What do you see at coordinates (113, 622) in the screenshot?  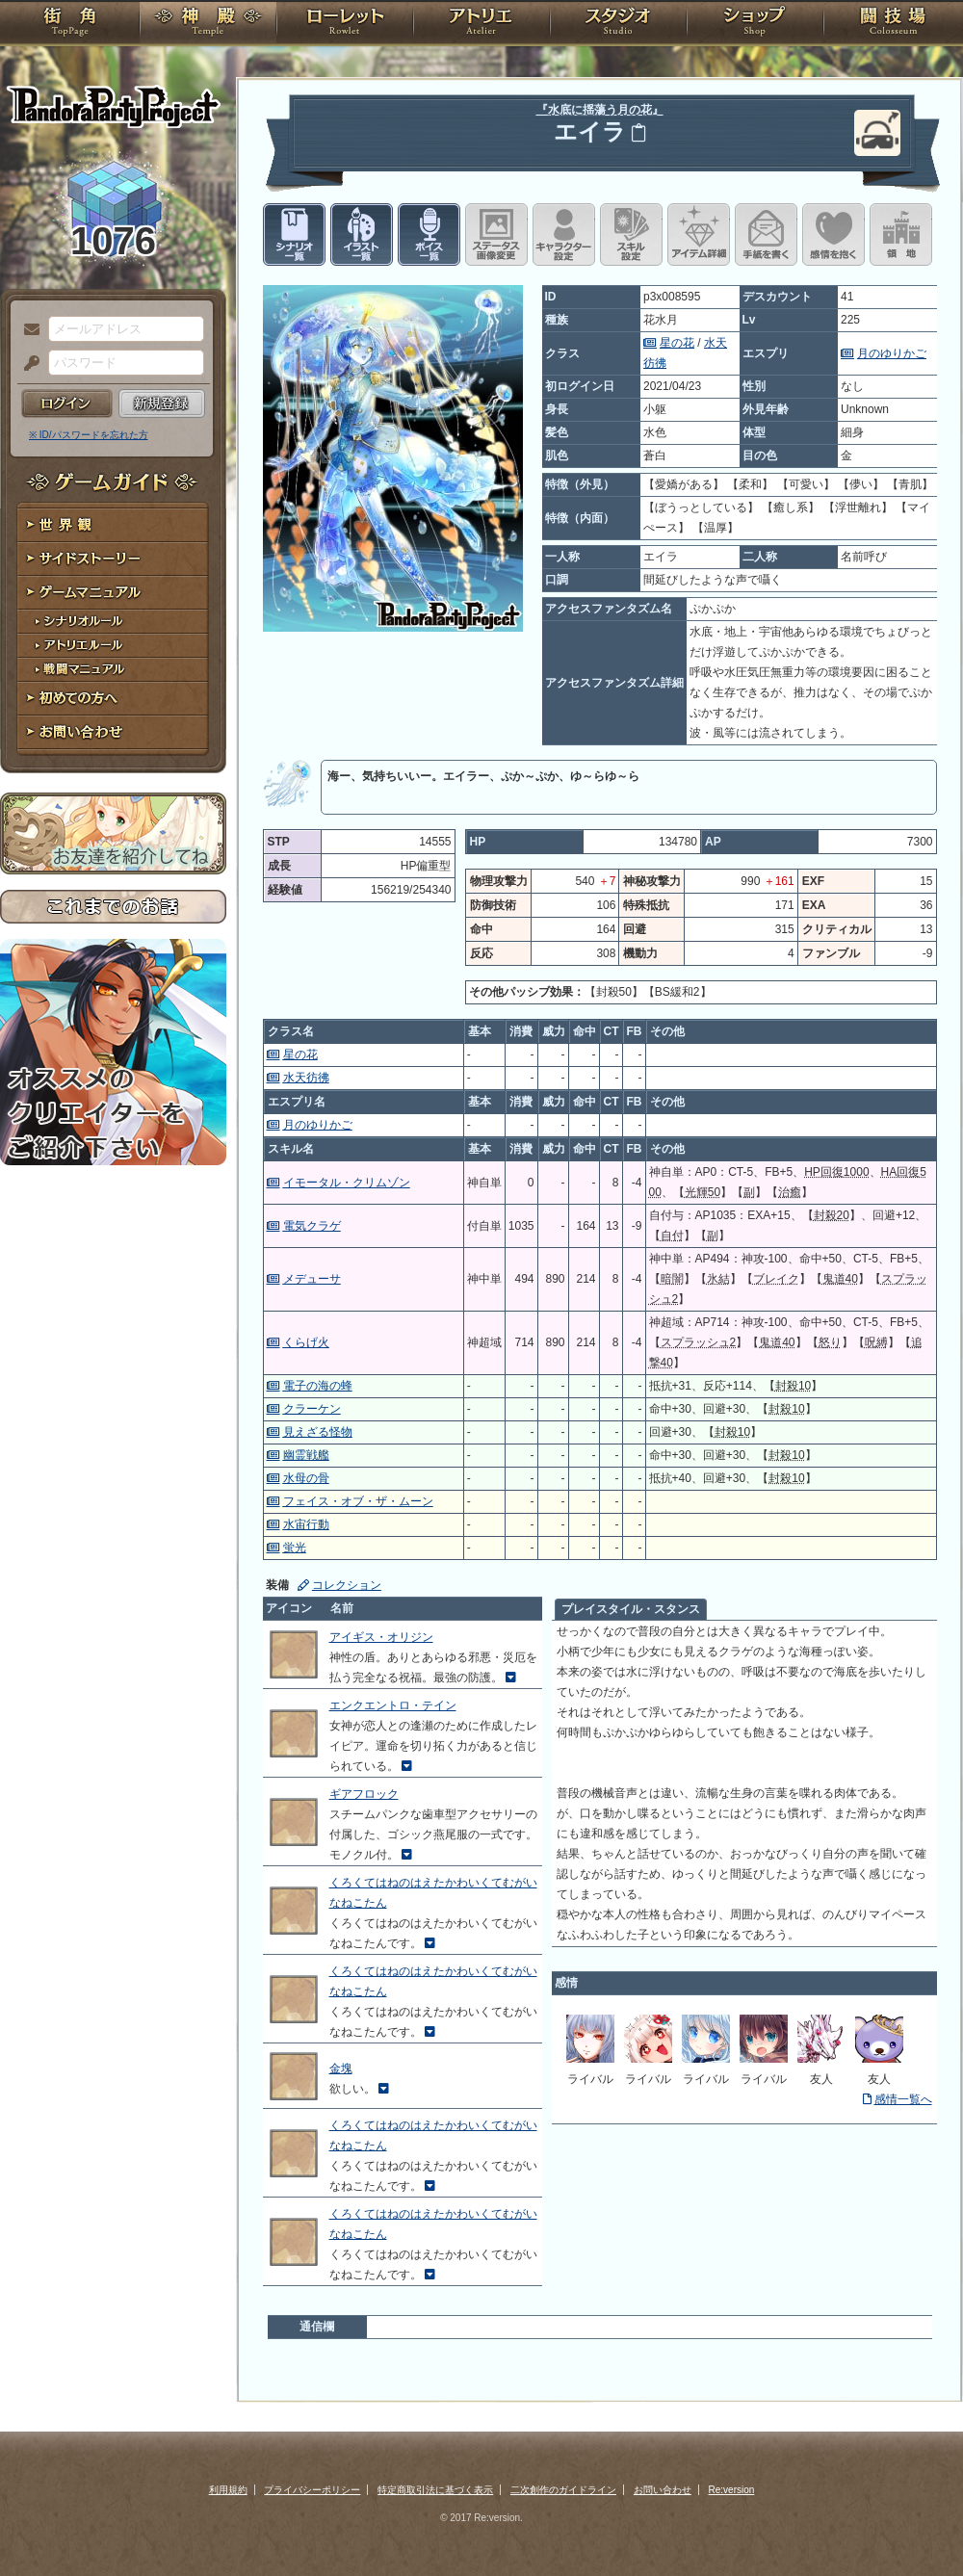 I see `シナリオルール` at bounding box center [113, 622].